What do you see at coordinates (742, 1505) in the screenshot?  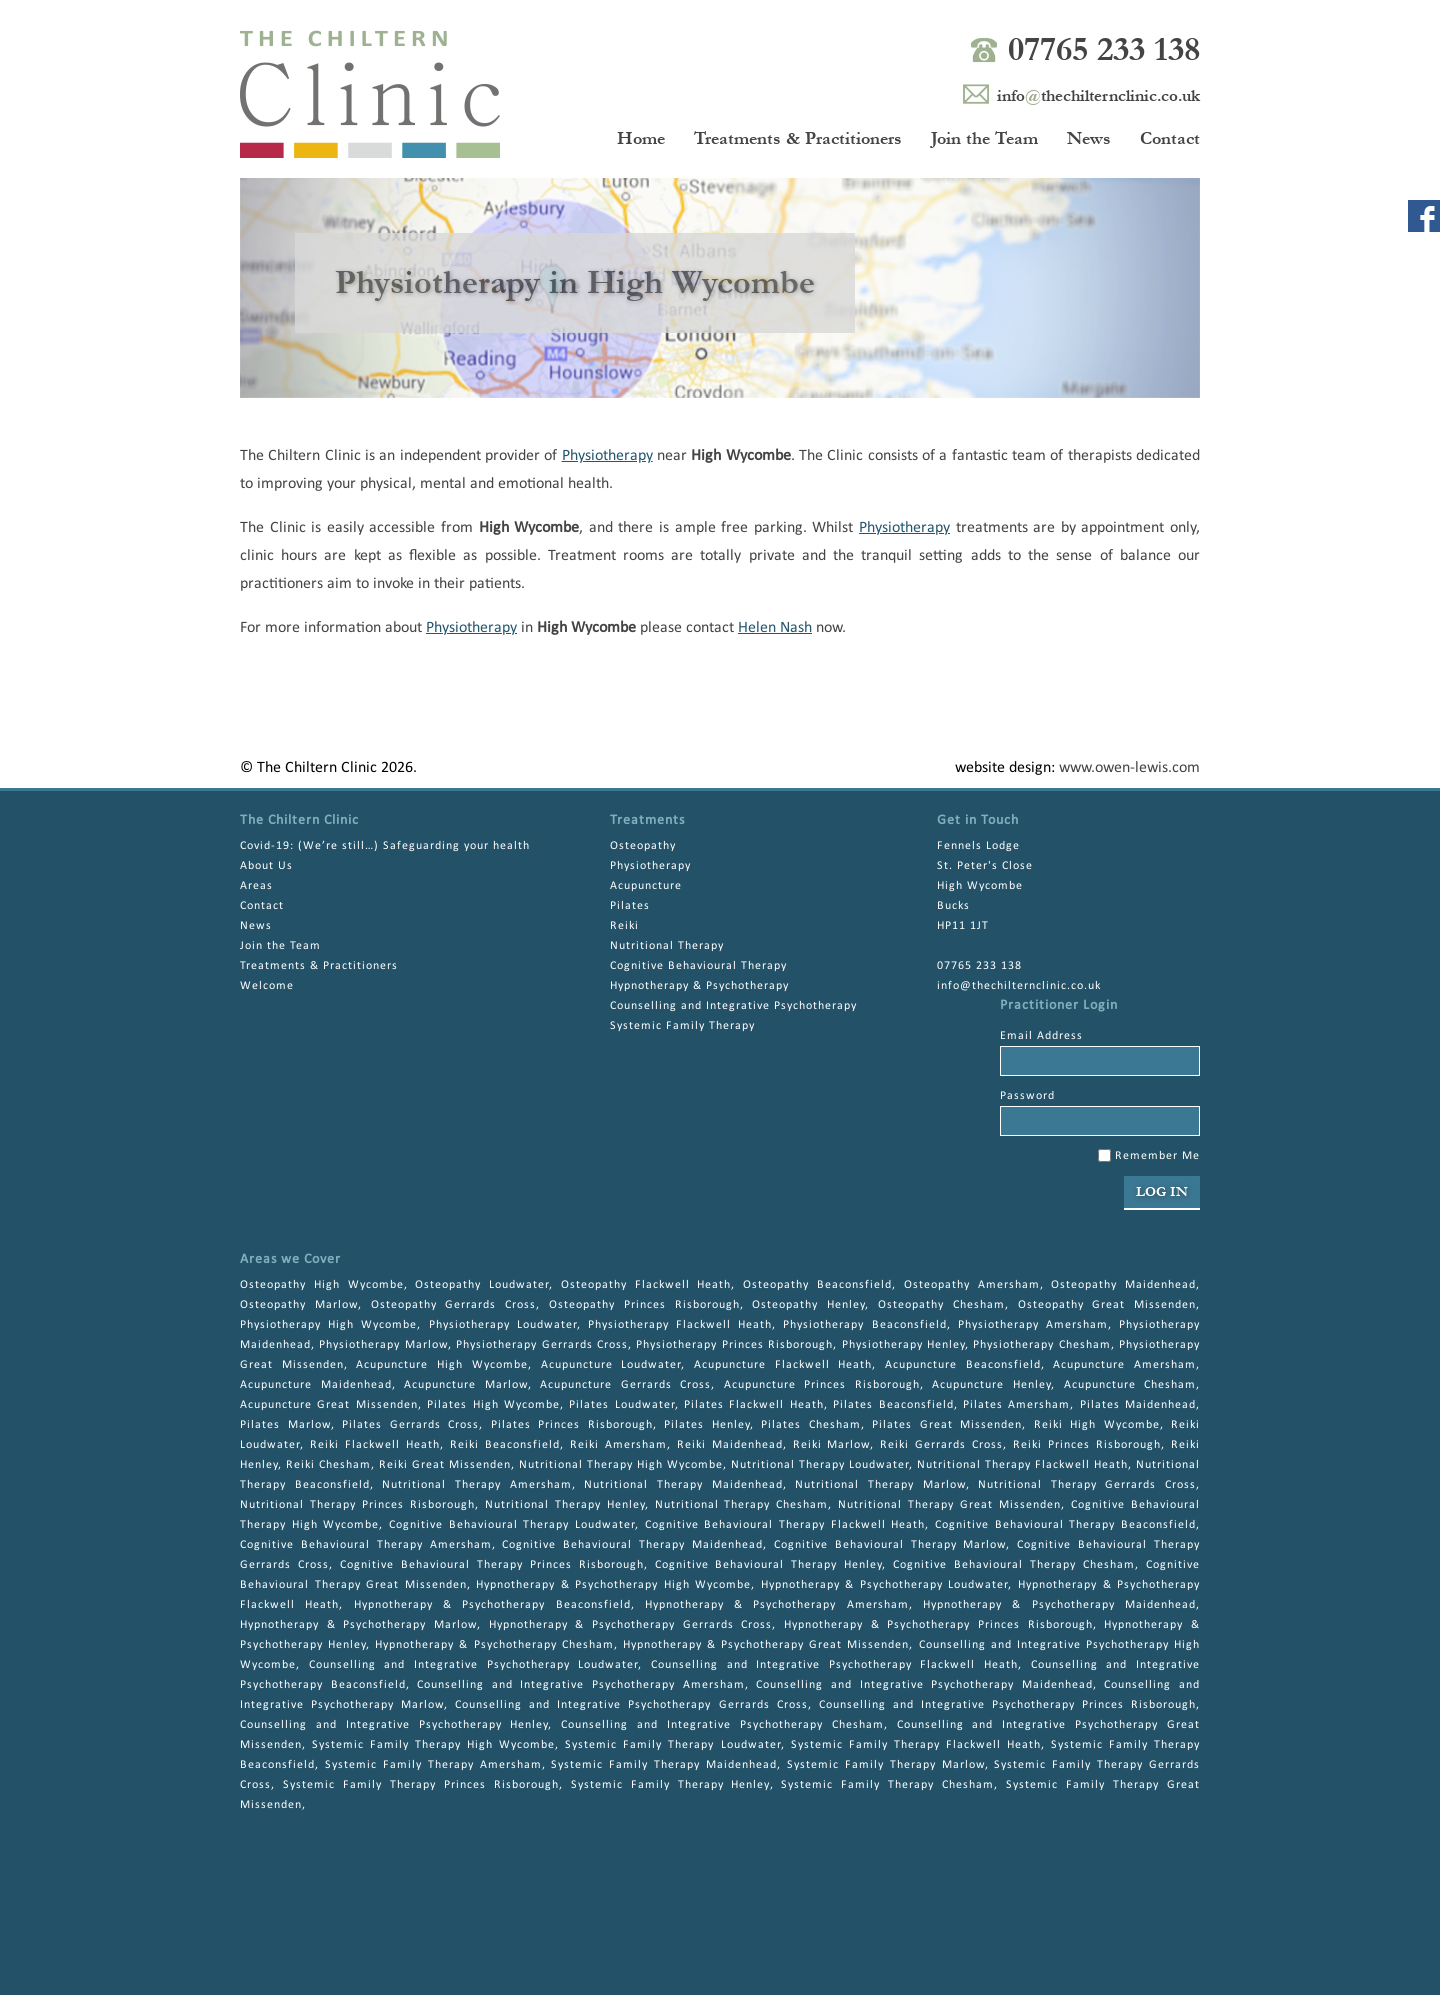 I see `Nutritional Therapy Chesham` at bounding box center [742, 1505].